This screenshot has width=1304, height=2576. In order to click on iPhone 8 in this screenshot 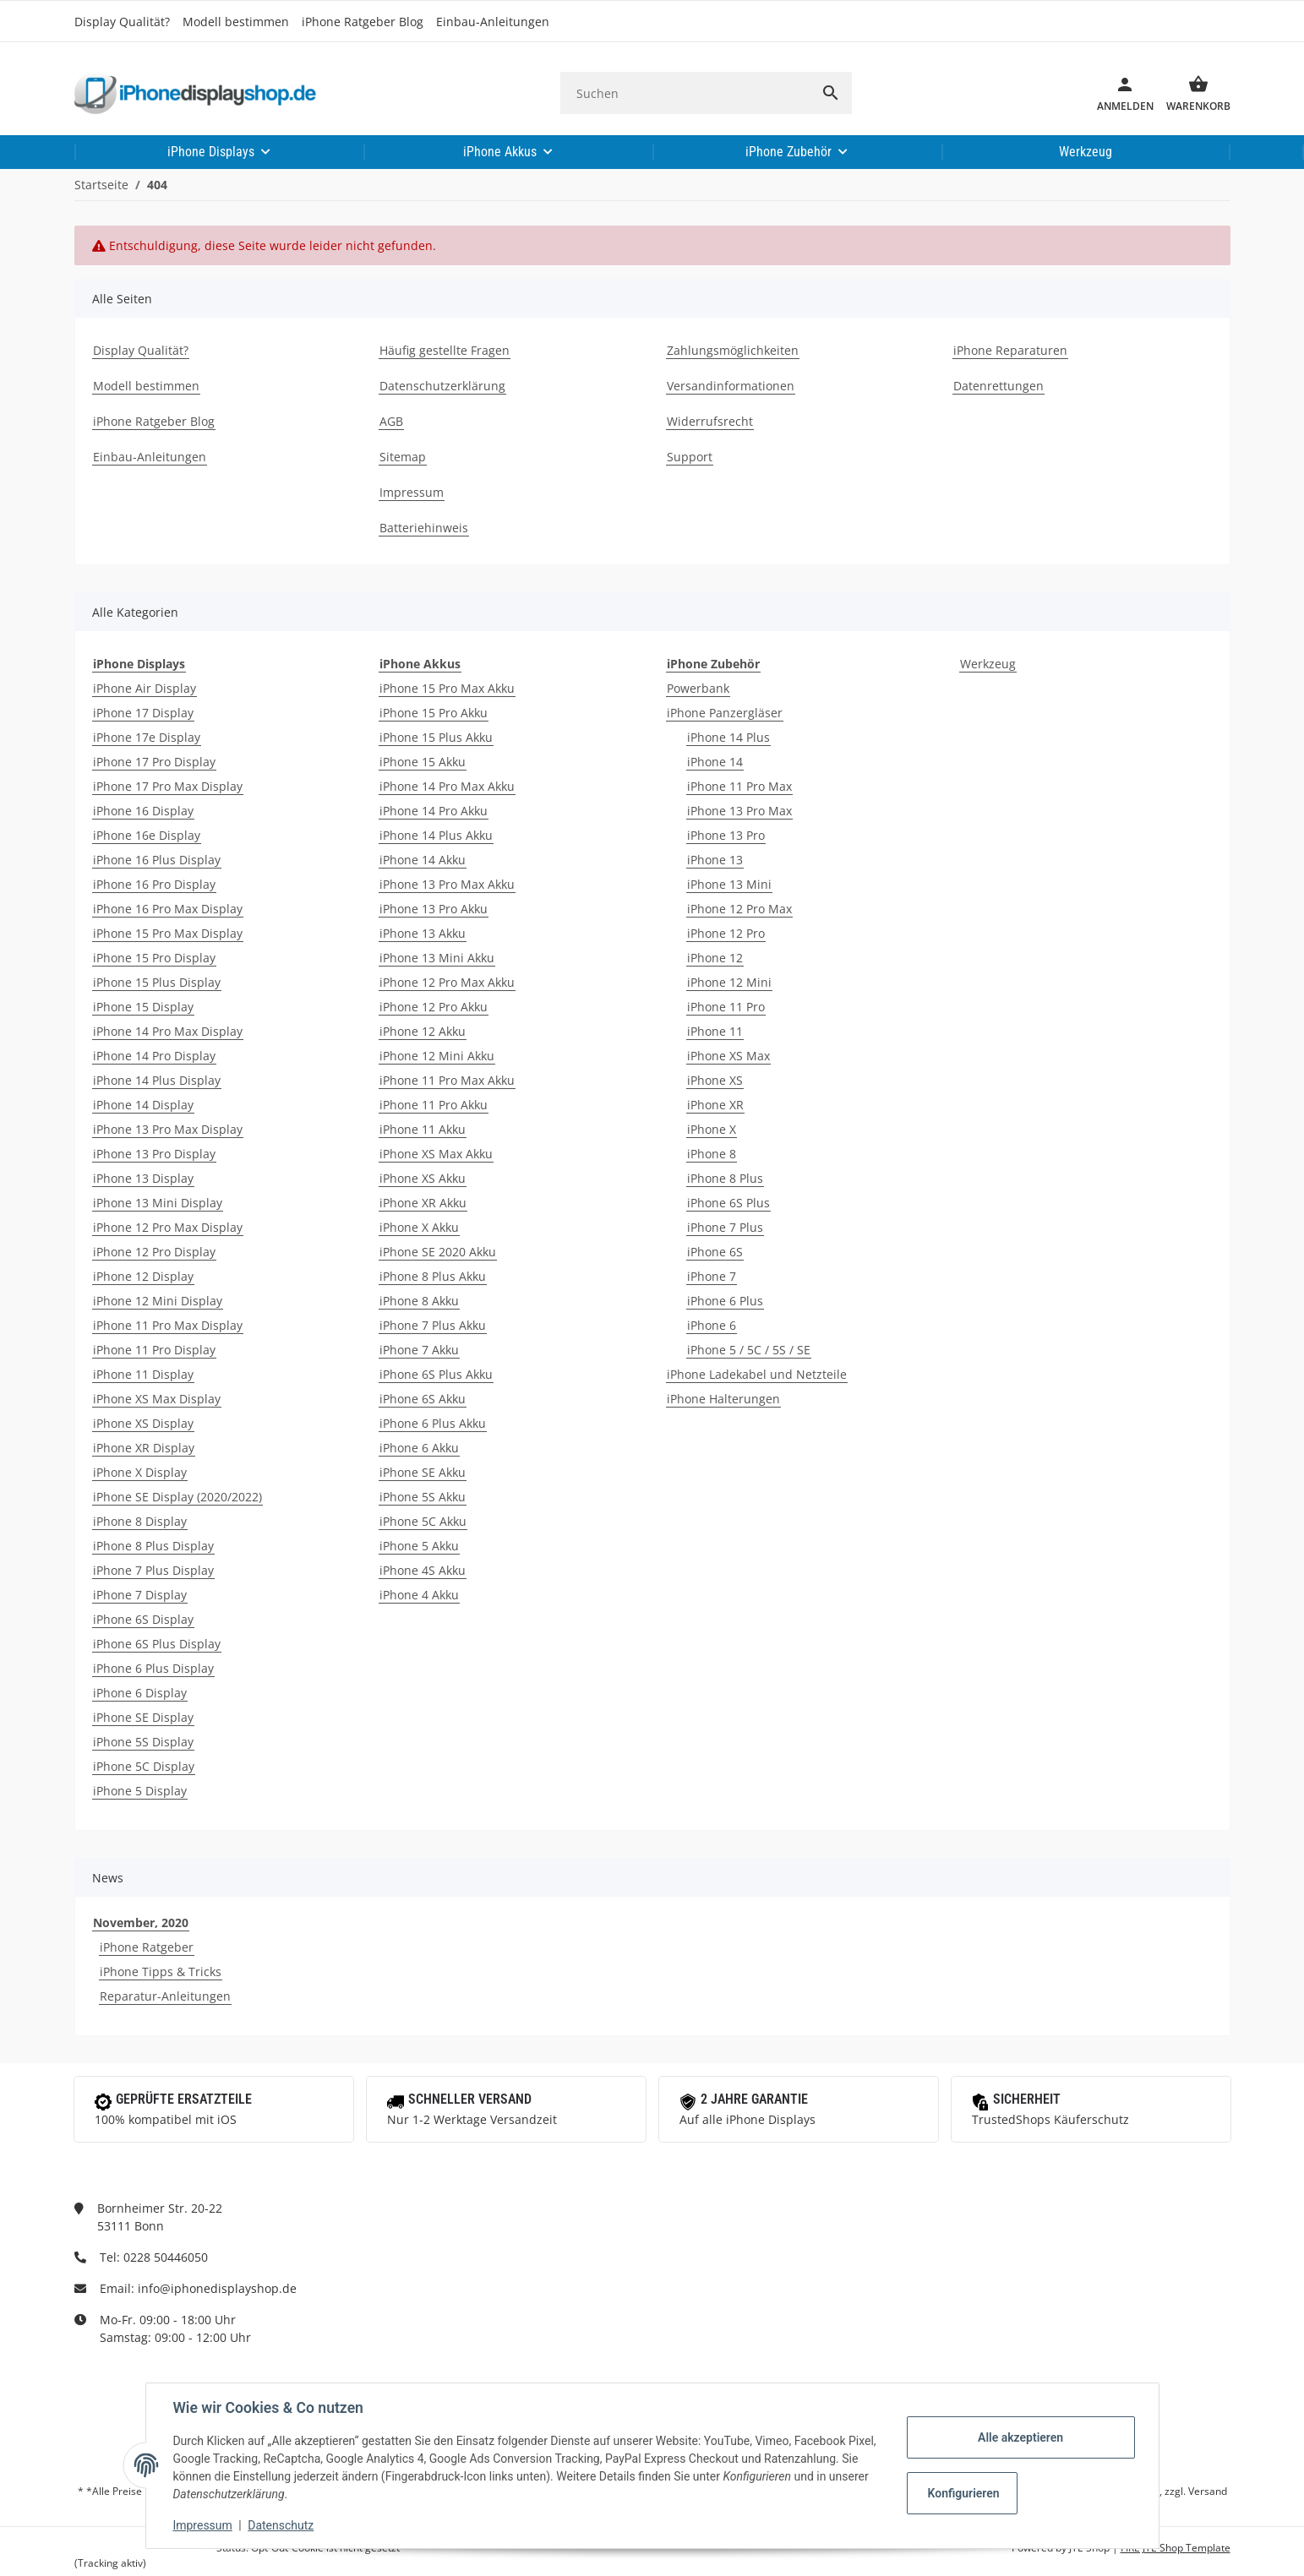, I will do `click(711, 1154)`.